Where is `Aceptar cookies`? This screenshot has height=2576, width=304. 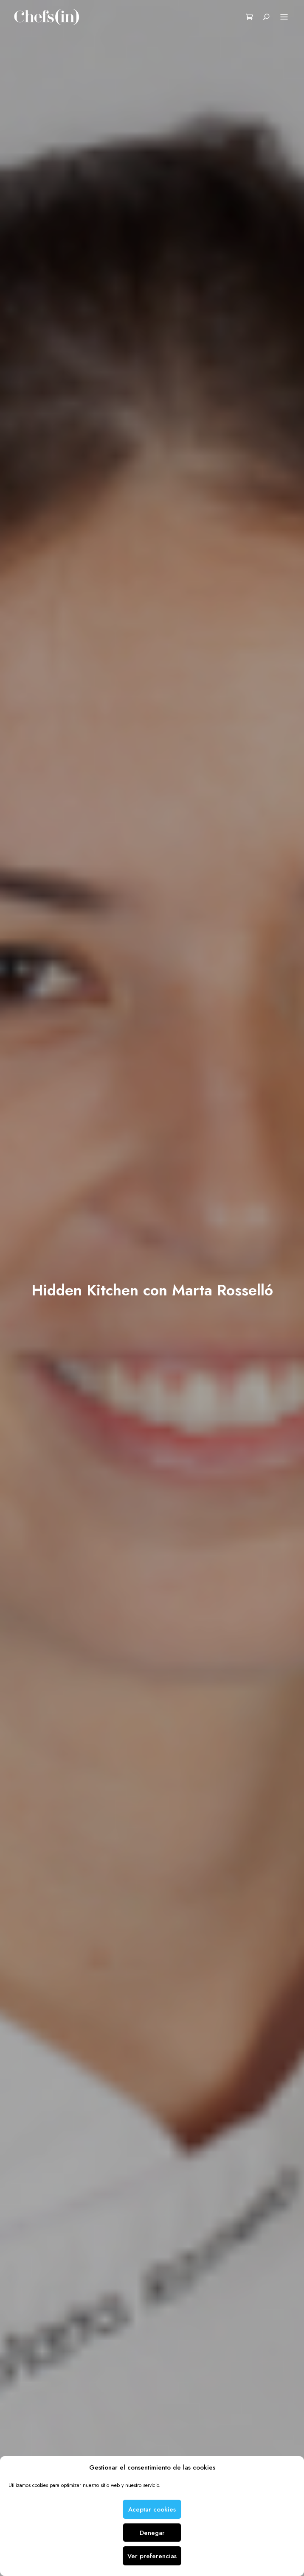 Aceptar cookies is located at coordinates (152, 2509).